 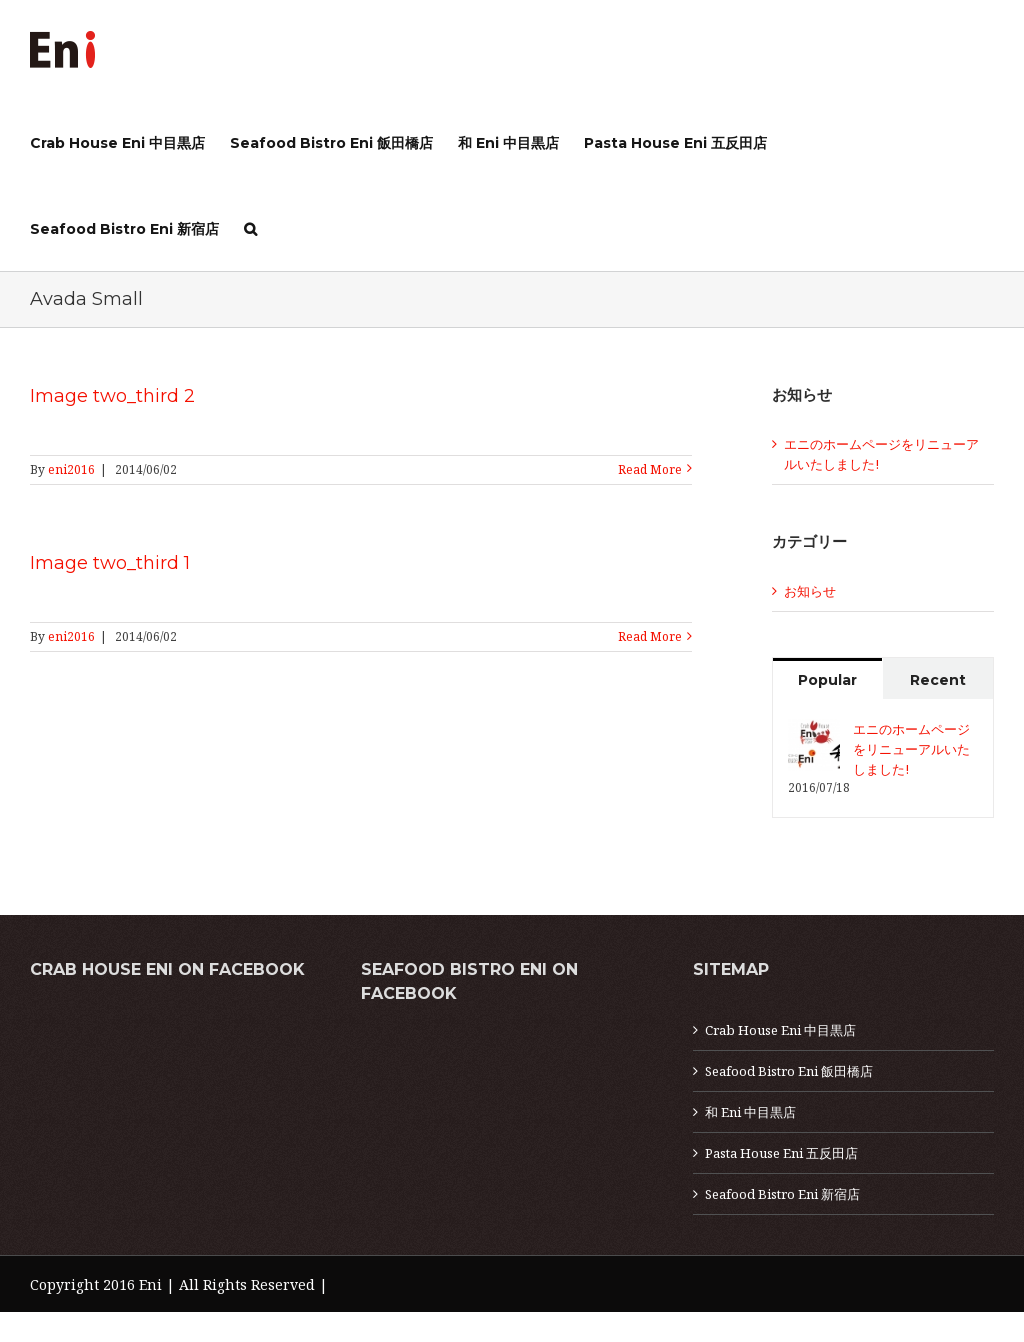 I want to click on Seafood Bistro Eni 新宿店, so click(x=782, y=1194).